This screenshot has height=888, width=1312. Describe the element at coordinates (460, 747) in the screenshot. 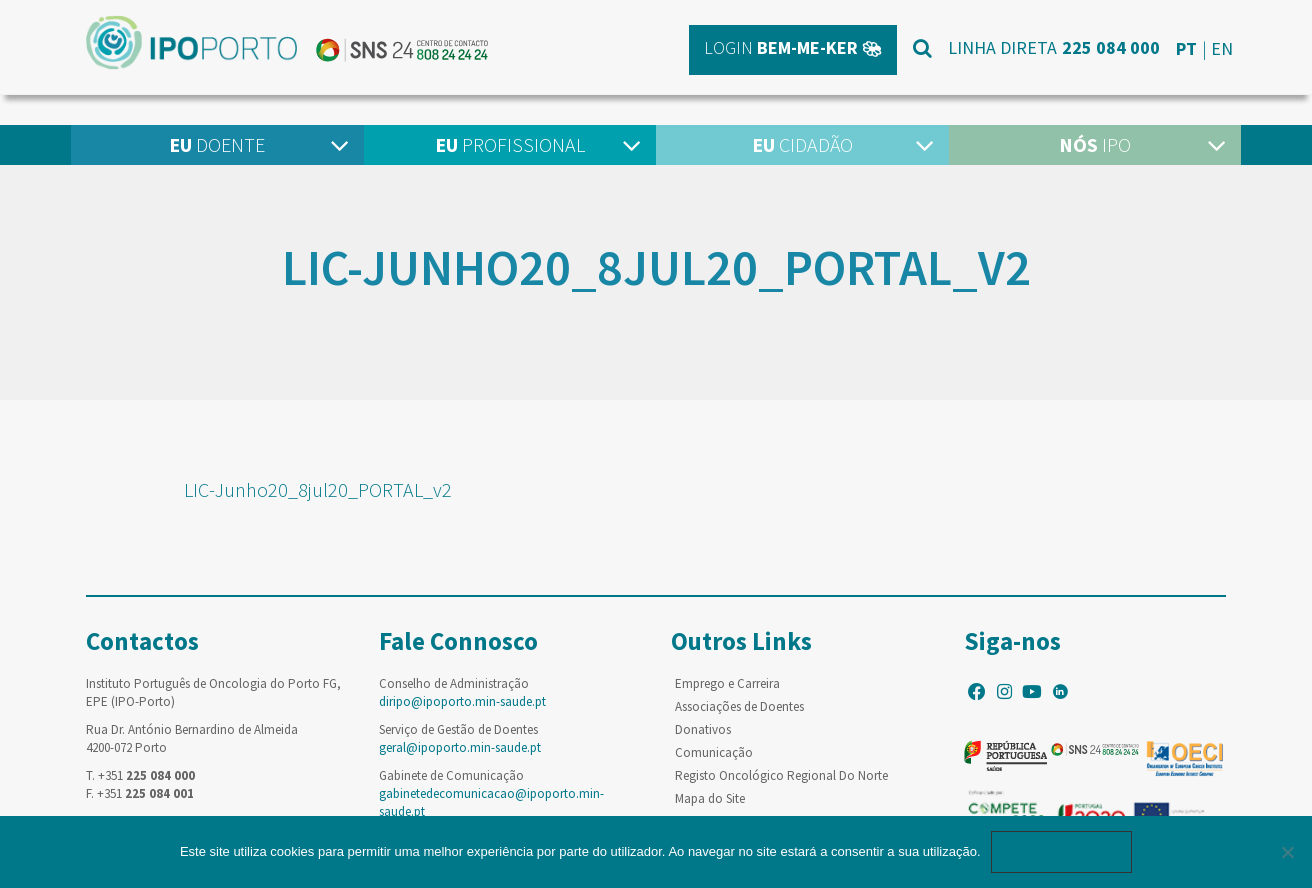

I see `geral@ipoporto.min-saude.pt` at that location.